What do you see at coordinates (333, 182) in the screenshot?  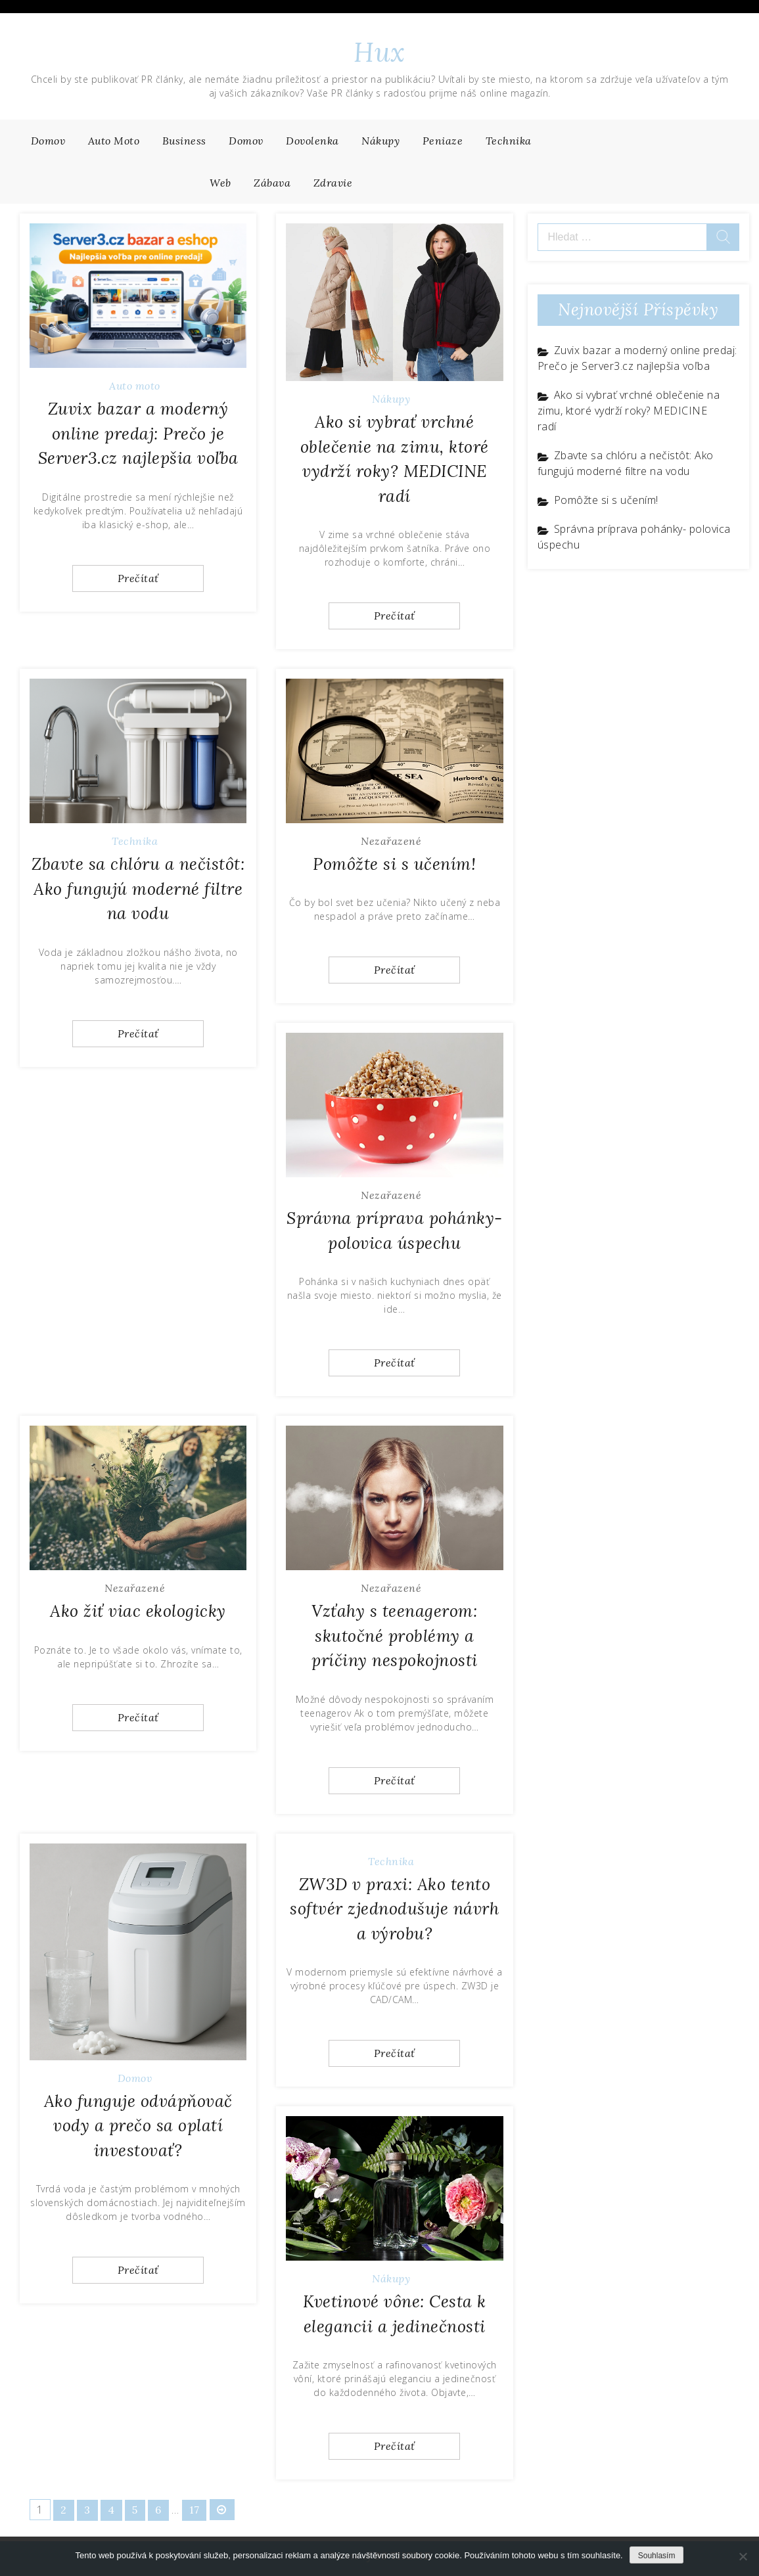 I see `Zdravie` at bounding box center [333, 182].